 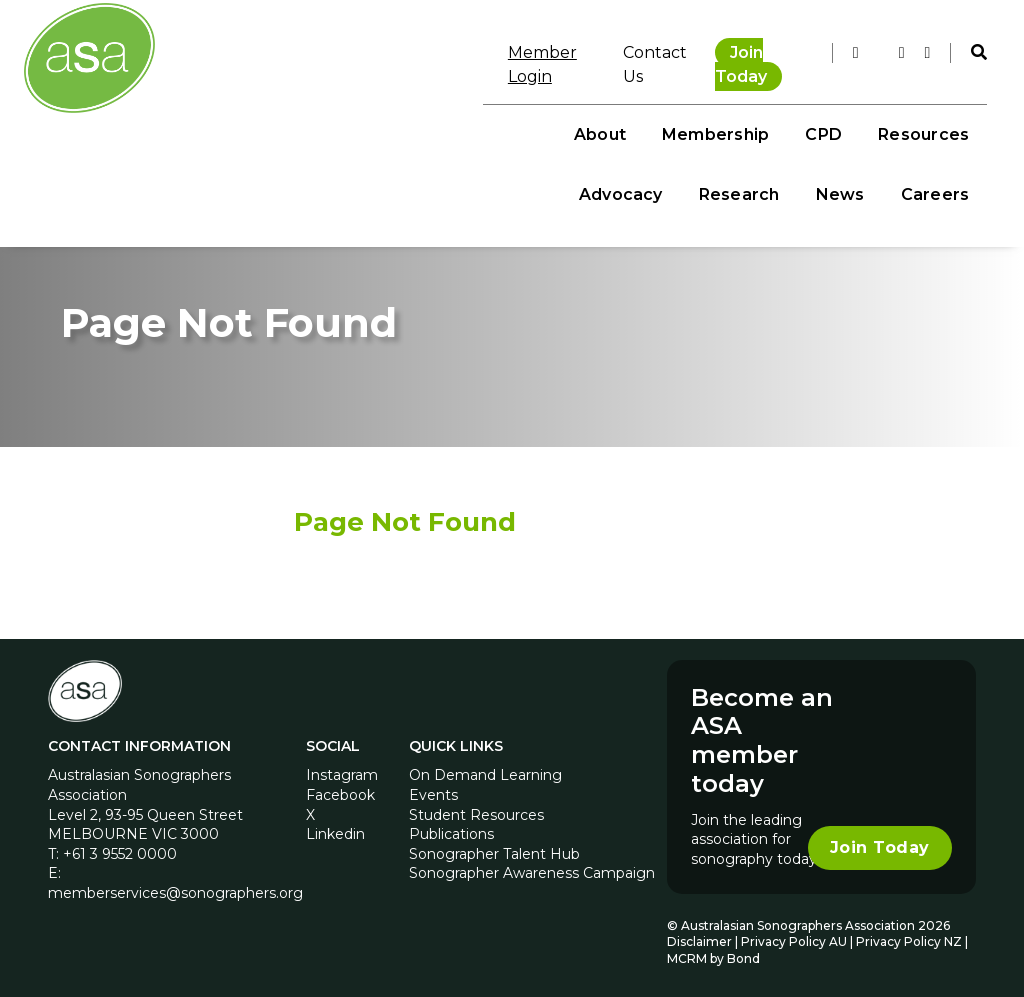 What do you see at coordinates (832, 110) in the screenshot?
I see `Research` at bounding box center [832, 110].